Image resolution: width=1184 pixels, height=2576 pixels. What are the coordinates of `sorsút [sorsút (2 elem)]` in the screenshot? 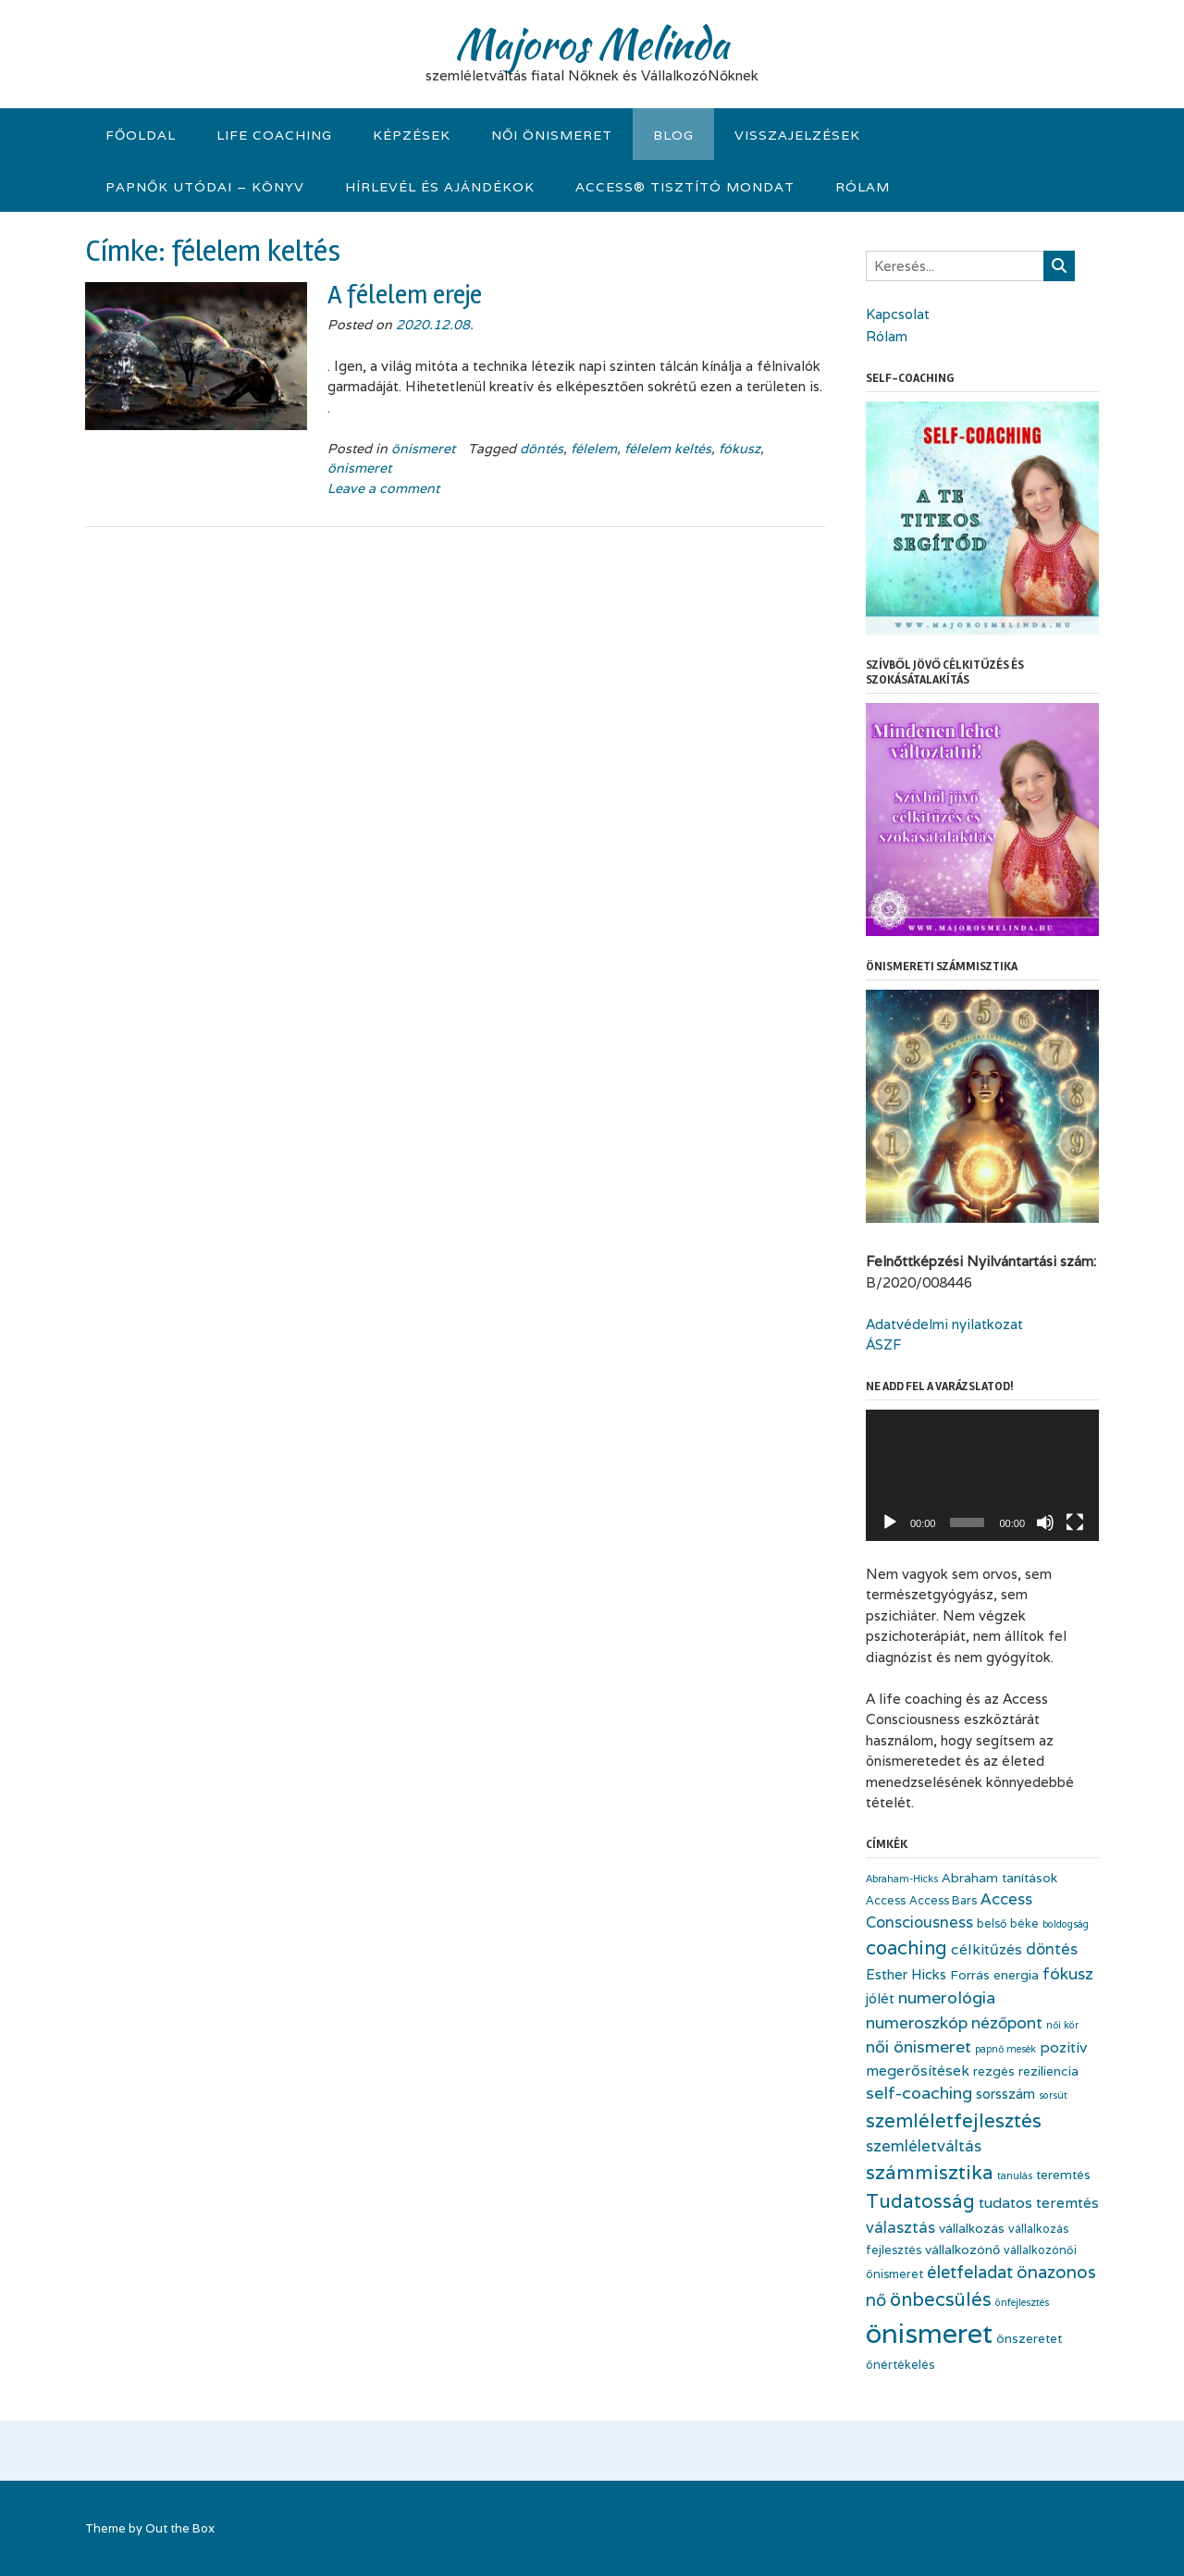 It's located at (1053, 2095).